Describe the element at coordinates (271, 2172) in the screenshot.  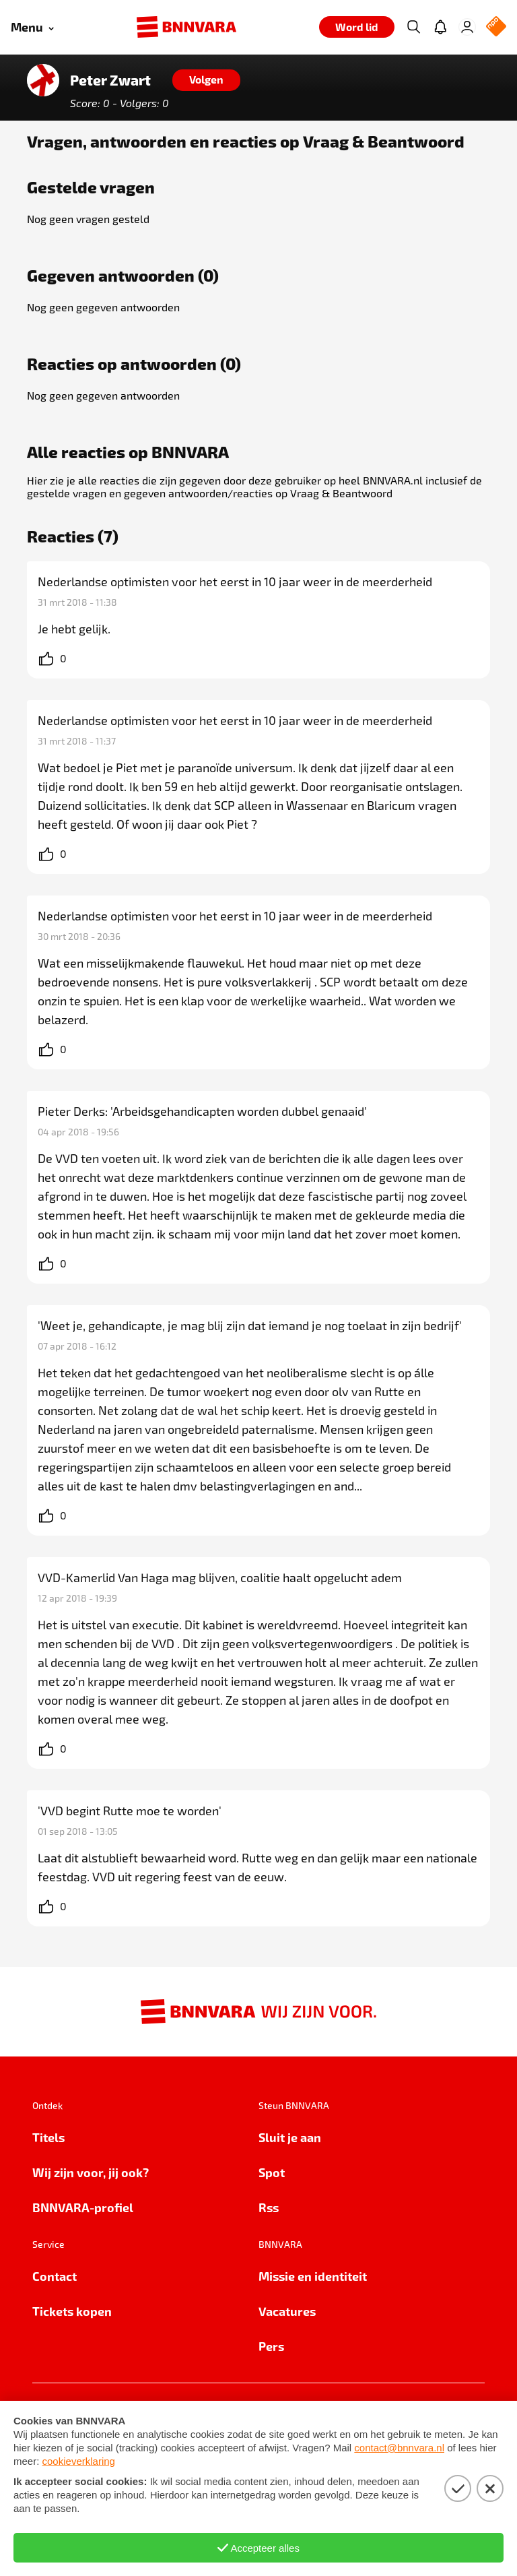
I see `Spot` at that location.